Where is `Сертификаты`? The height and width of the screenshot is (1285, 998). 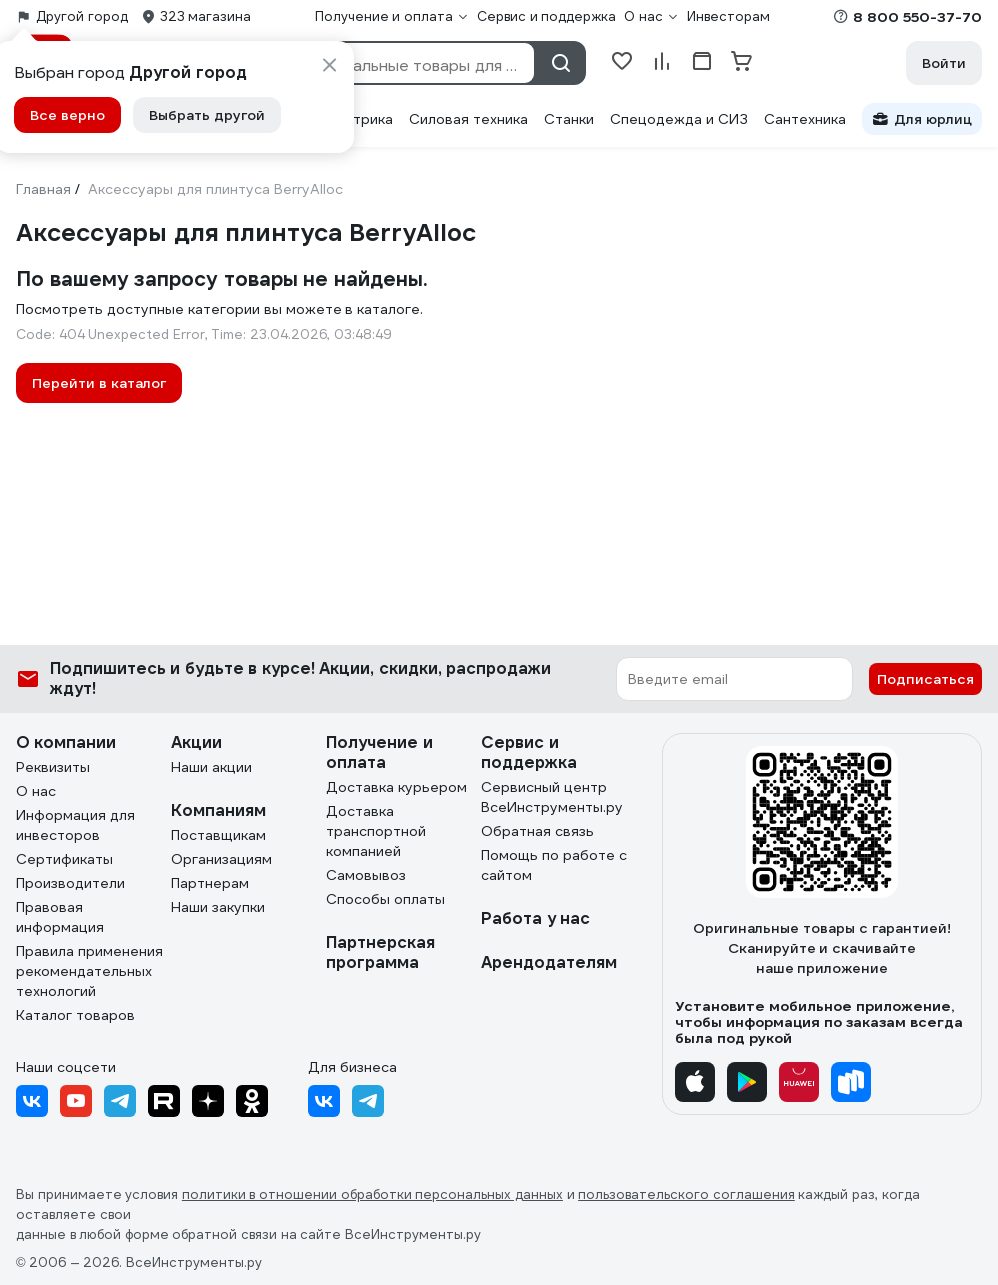 Сертификаты is located at coordinates (64, 859).